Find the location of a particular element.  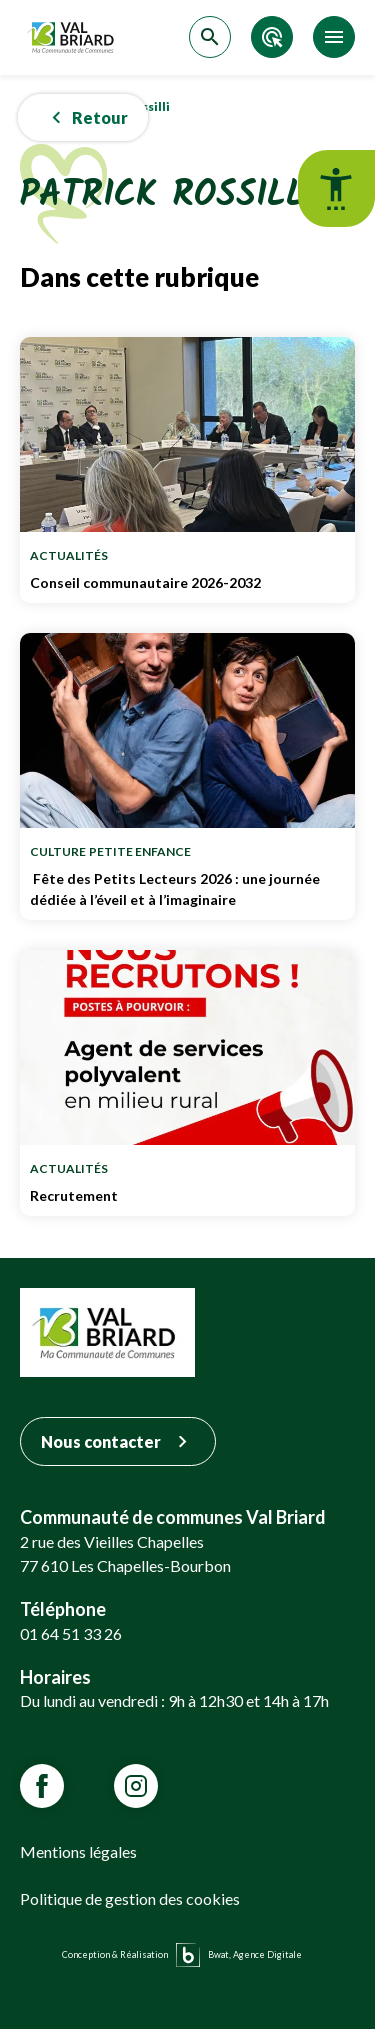

Mentions légales is located at coordinates (78, 1851).